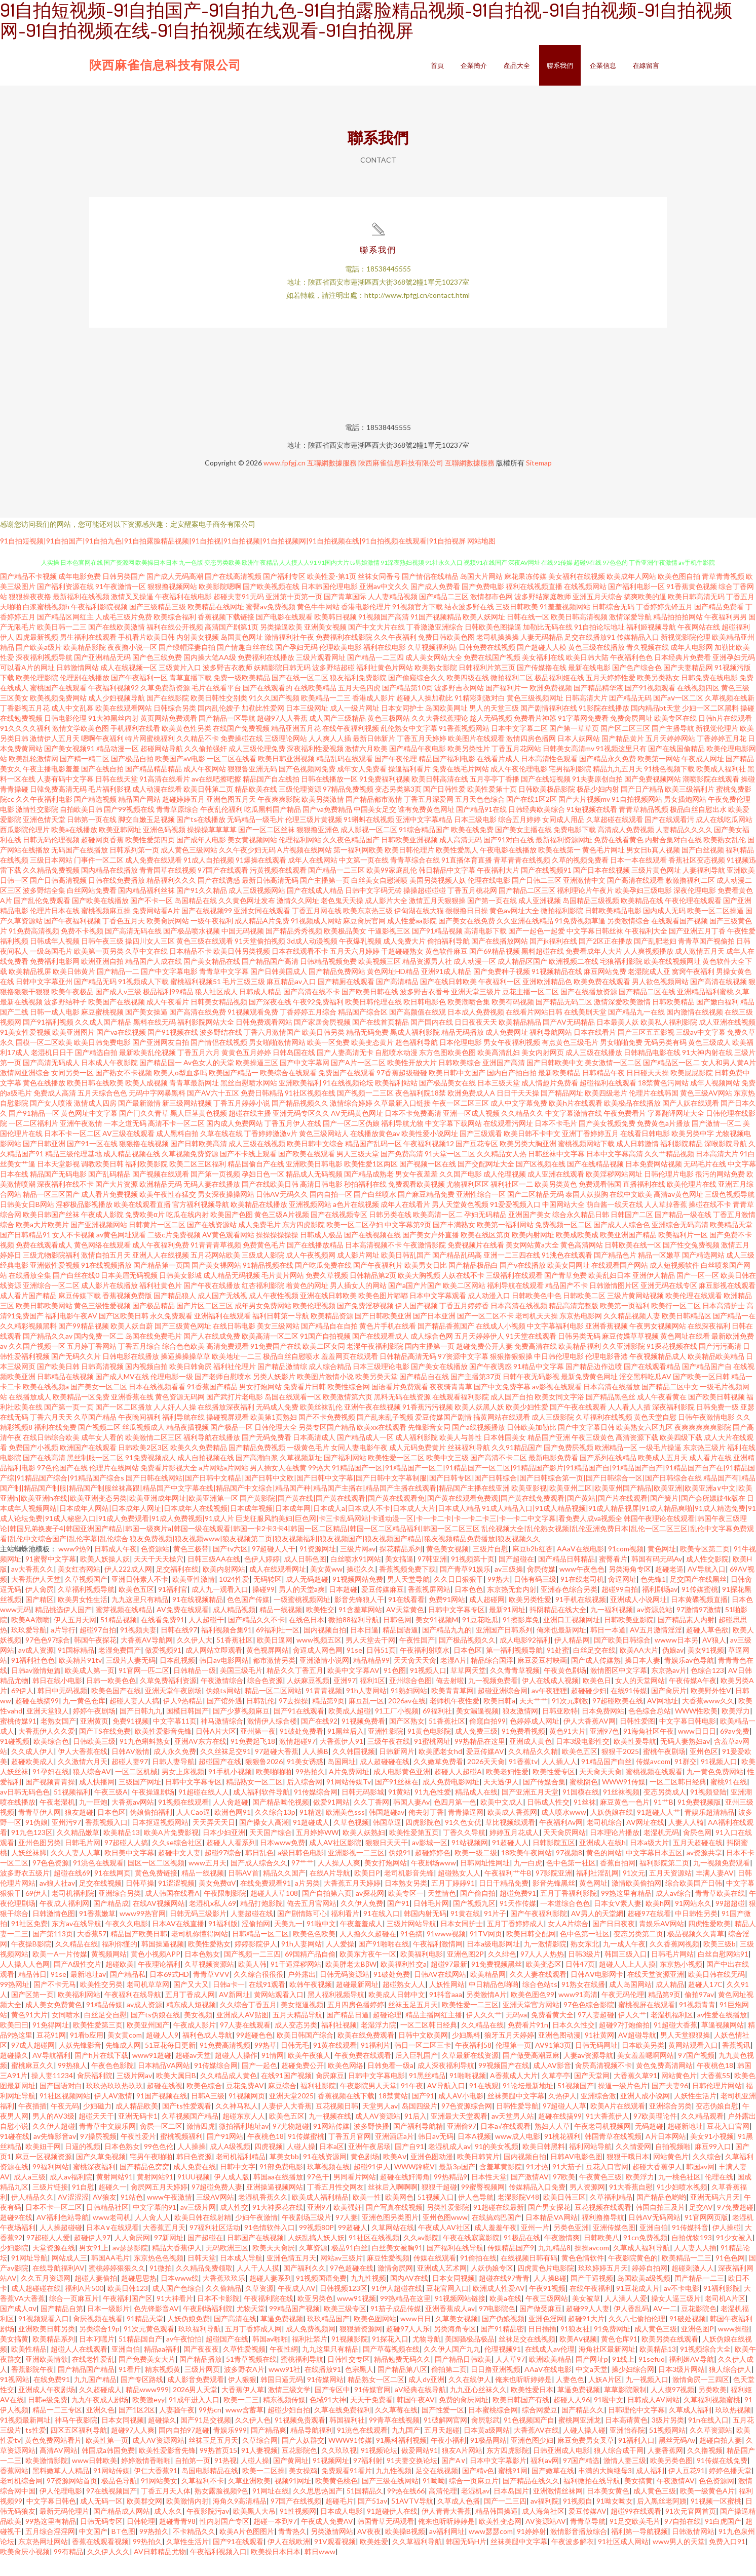 The image size is (756, 2576). I want to click on 福利在线电影, so click(384, 666).